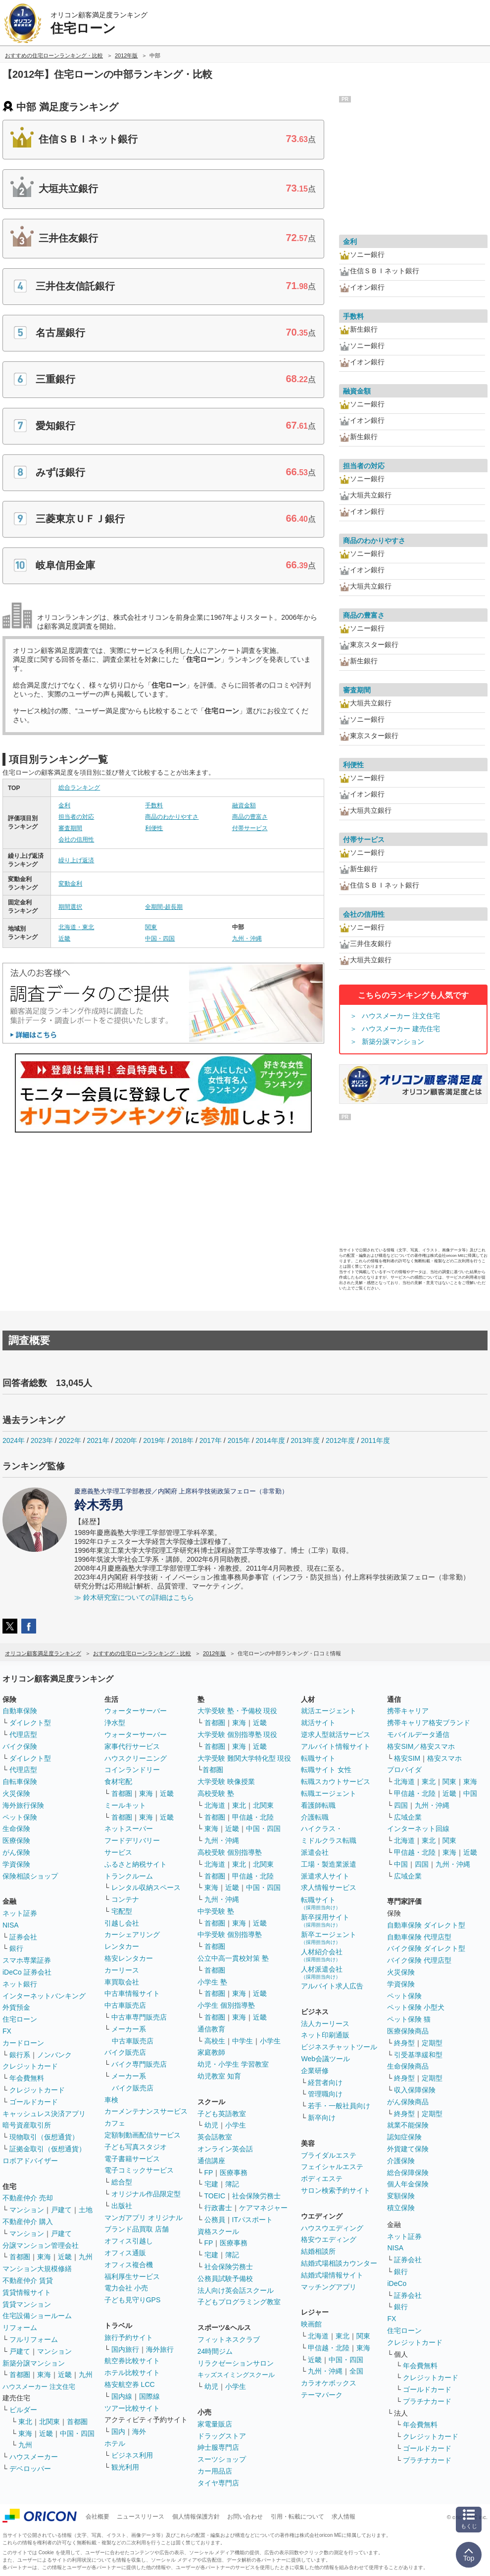 This screenshot has width=490, height=2576. Describe the element at coordinates (221, 2436) in the screenshot. I see `ドラッグストア` at that location.